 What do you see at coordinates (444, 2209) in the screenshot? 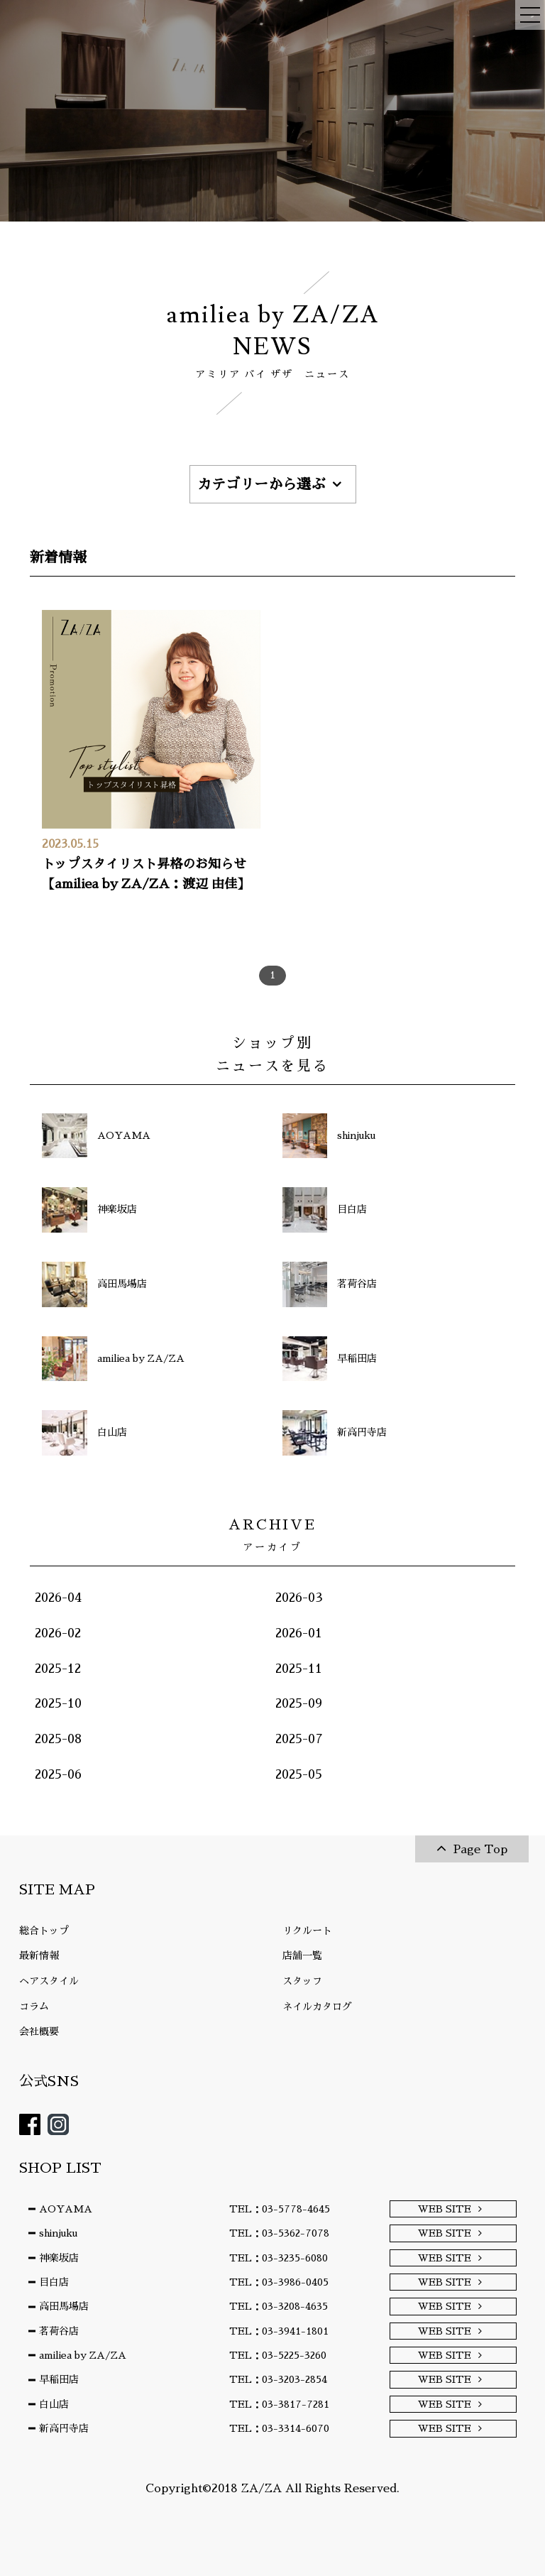
I see `WEB SITE` at bounding box center [444, 2209].